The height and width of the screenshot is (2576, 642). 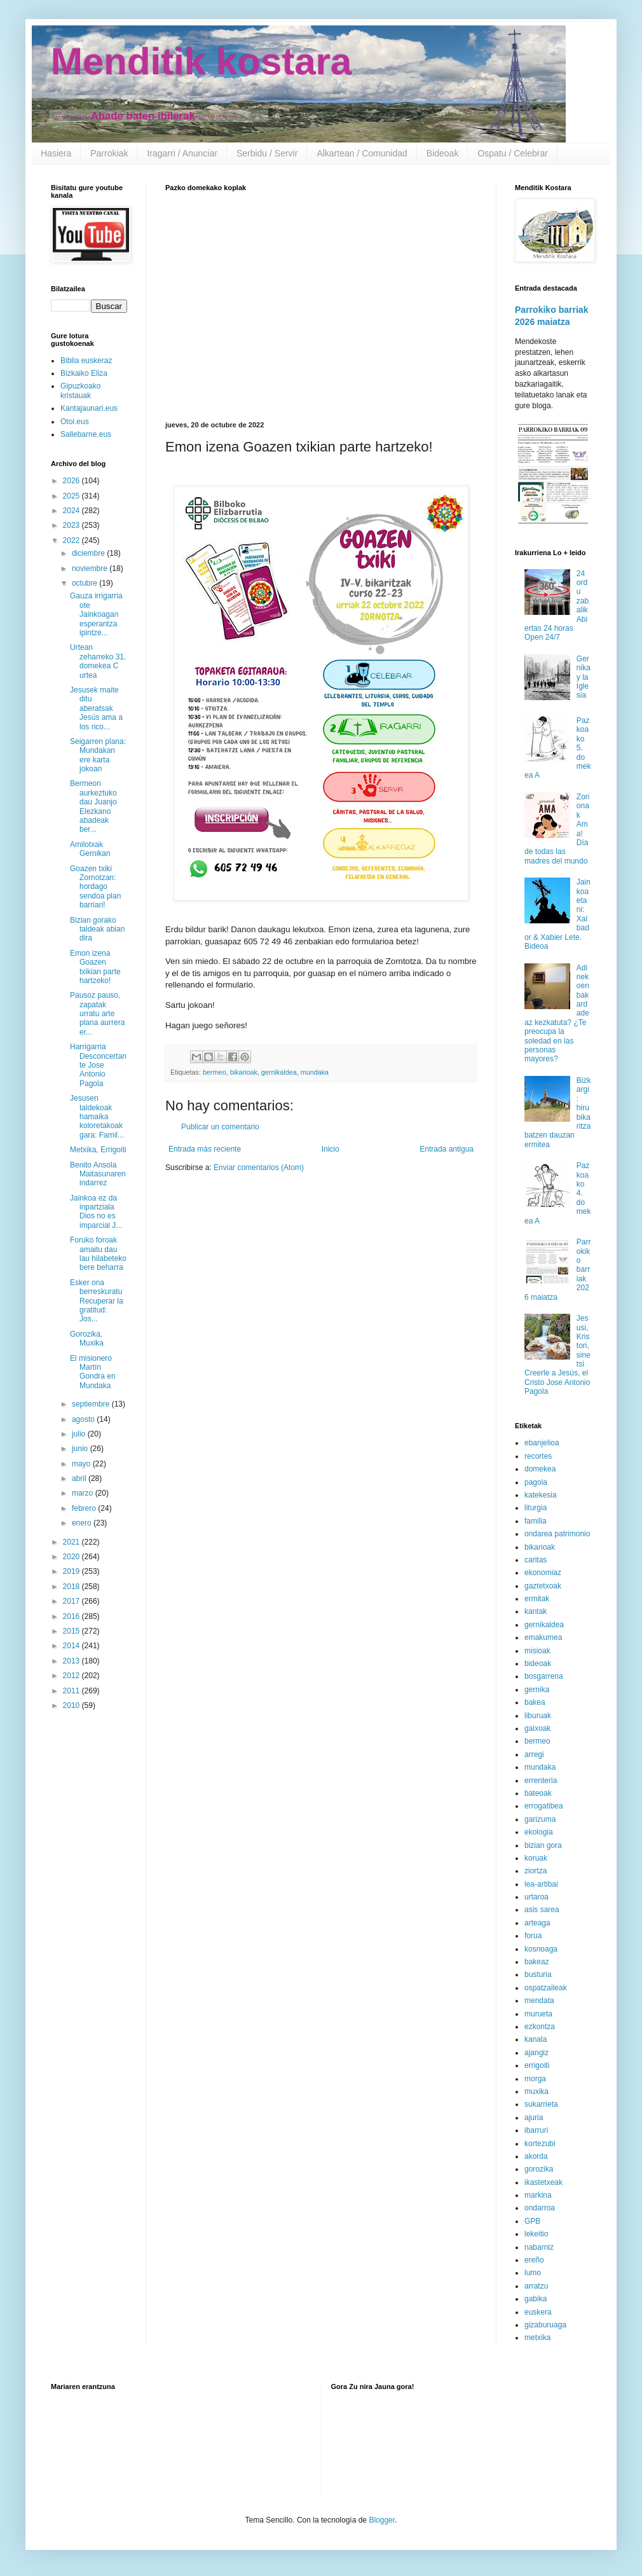 I want to click on El misionero Martín Gondra en Mundaka, so click(x=93, y=1372).